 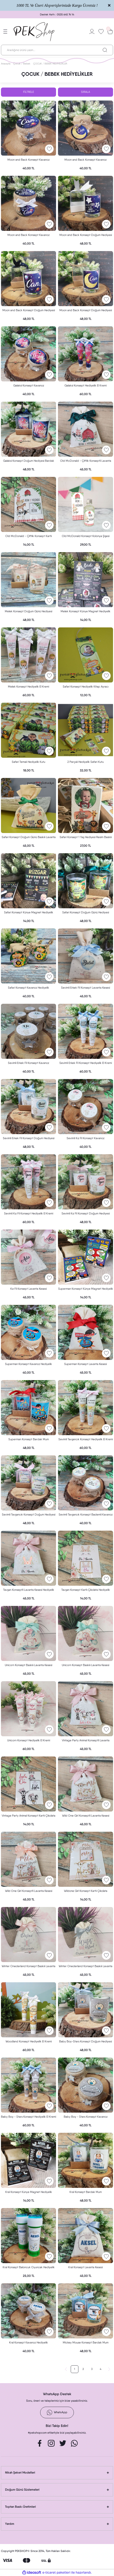 What do you see at coordinates (86, 1514) in the screenshot?
I see `Sevimli Tavşancık Konsept Bademli Kavanoz` at bounding box center [86, 1514].